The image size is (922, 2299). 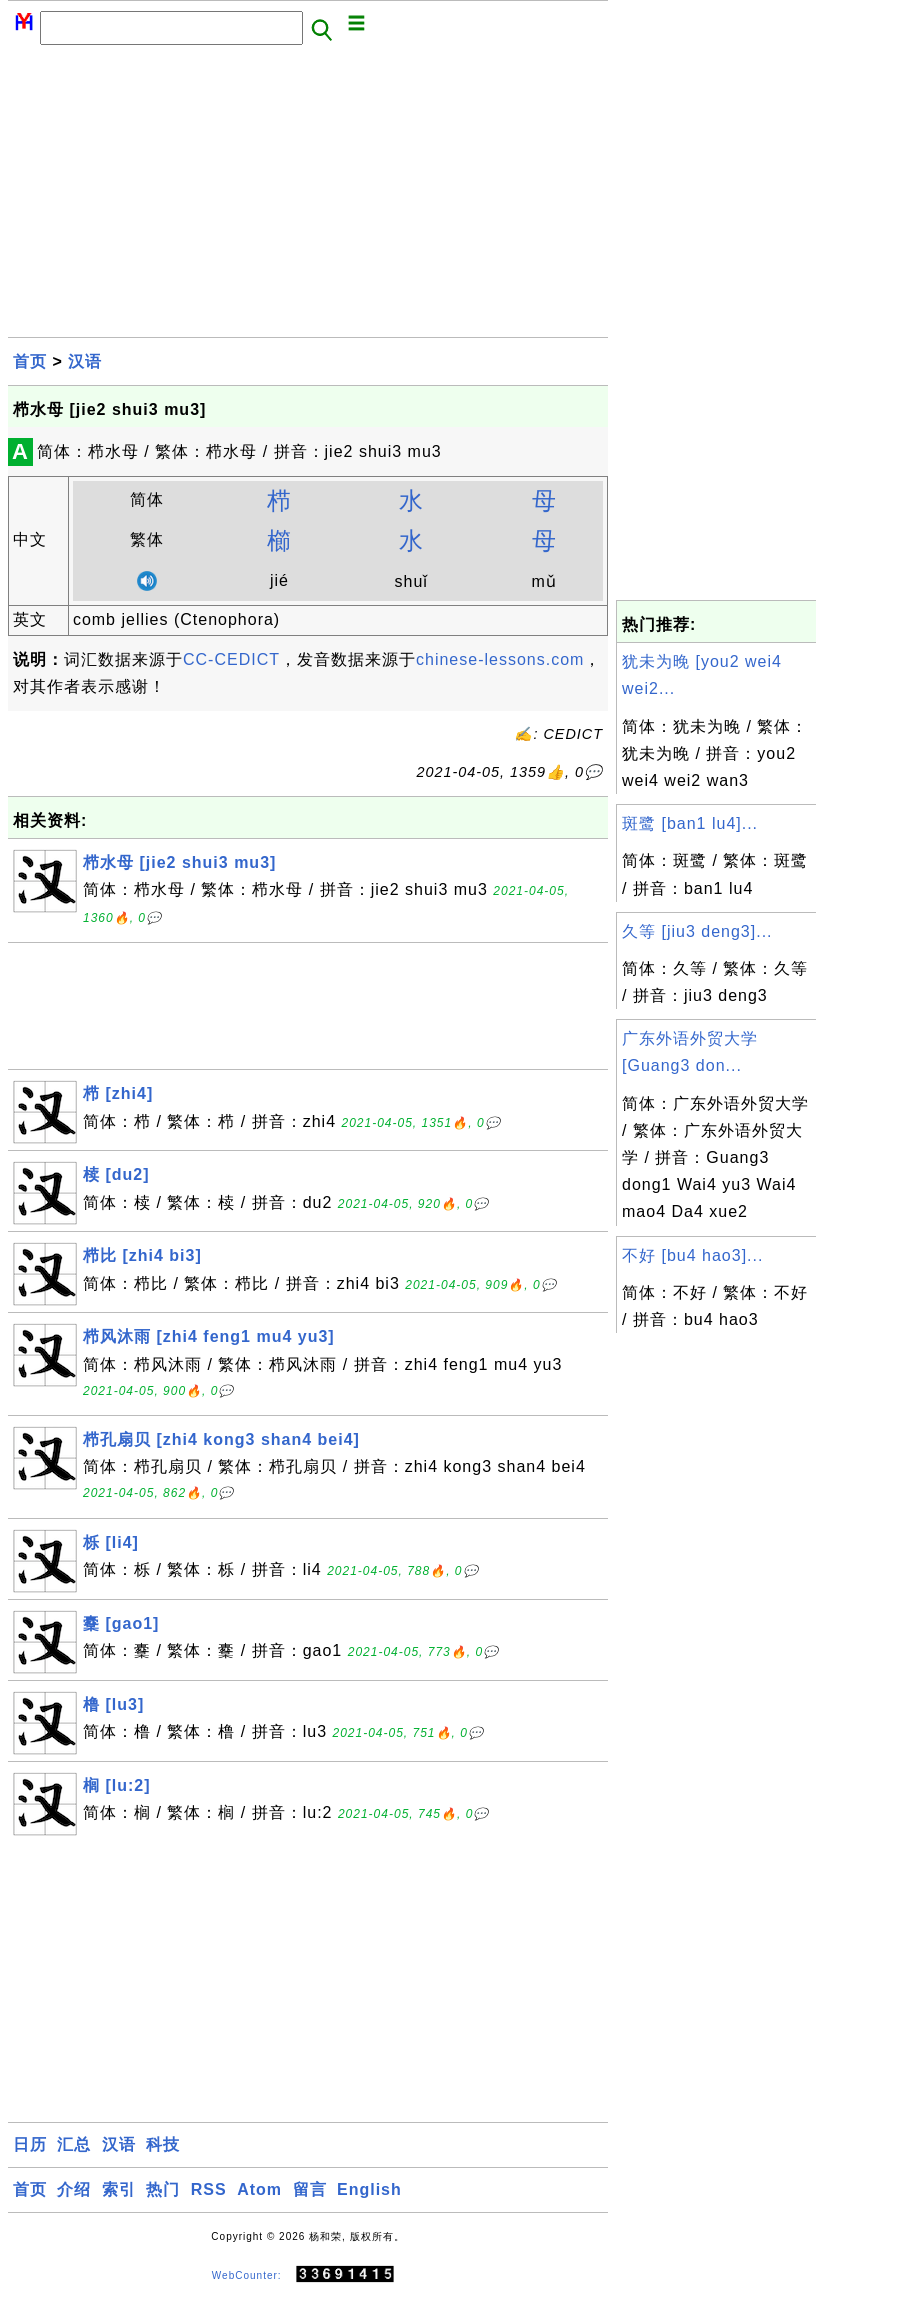 I want to click on [Advertisement], so click(x=308, y=197).